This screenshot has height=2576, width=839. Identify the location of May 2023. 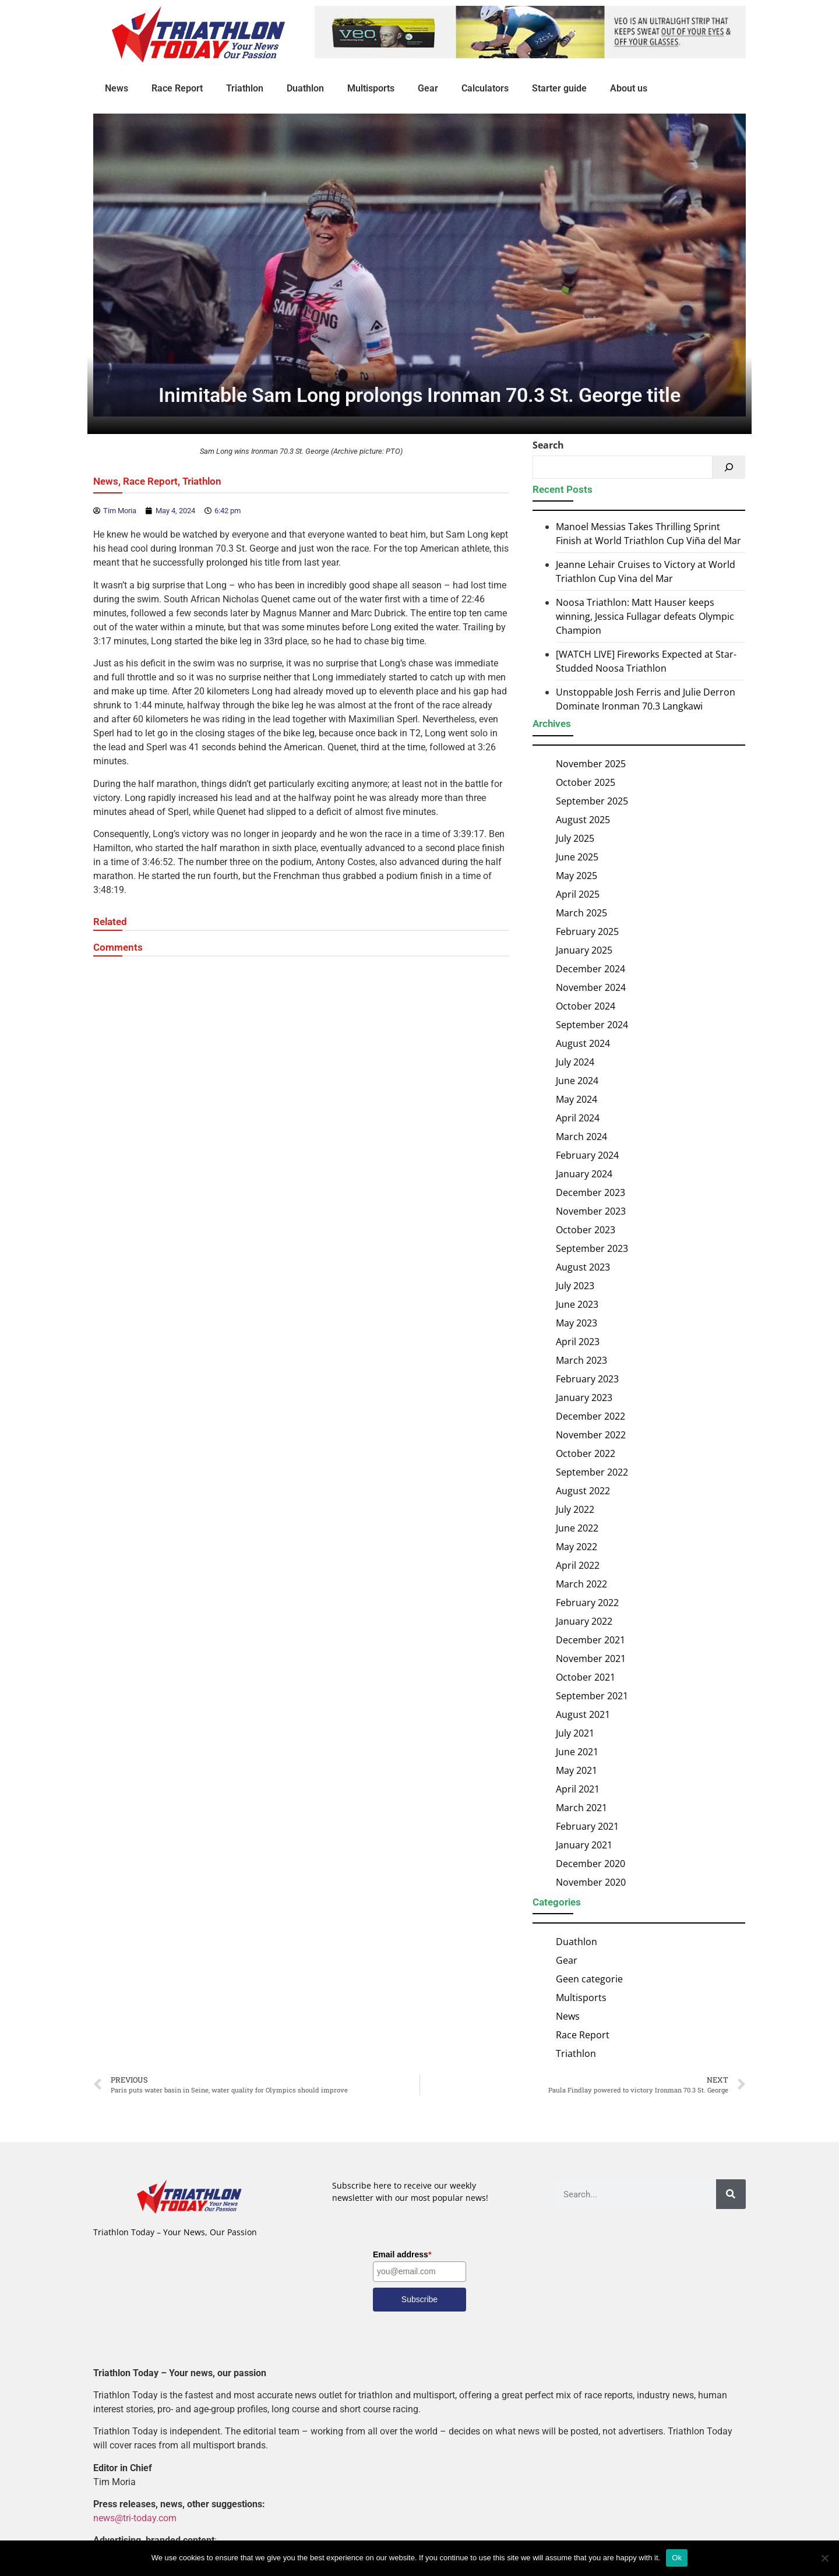
(576, 1323).